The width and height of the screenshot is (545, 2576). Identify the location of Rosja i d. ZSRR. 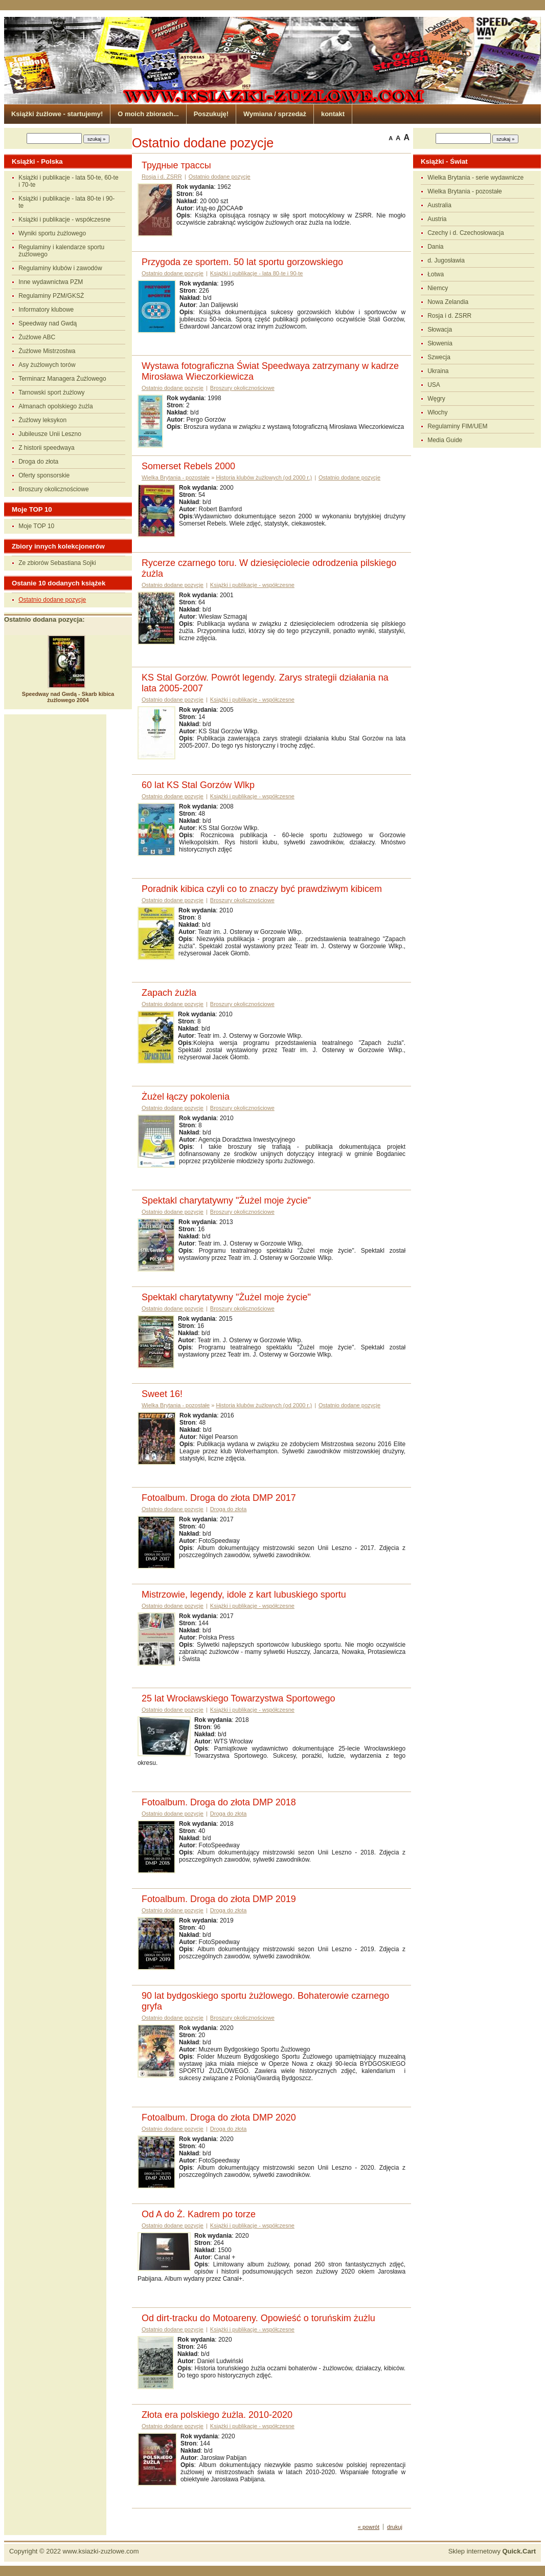
(449, 315).